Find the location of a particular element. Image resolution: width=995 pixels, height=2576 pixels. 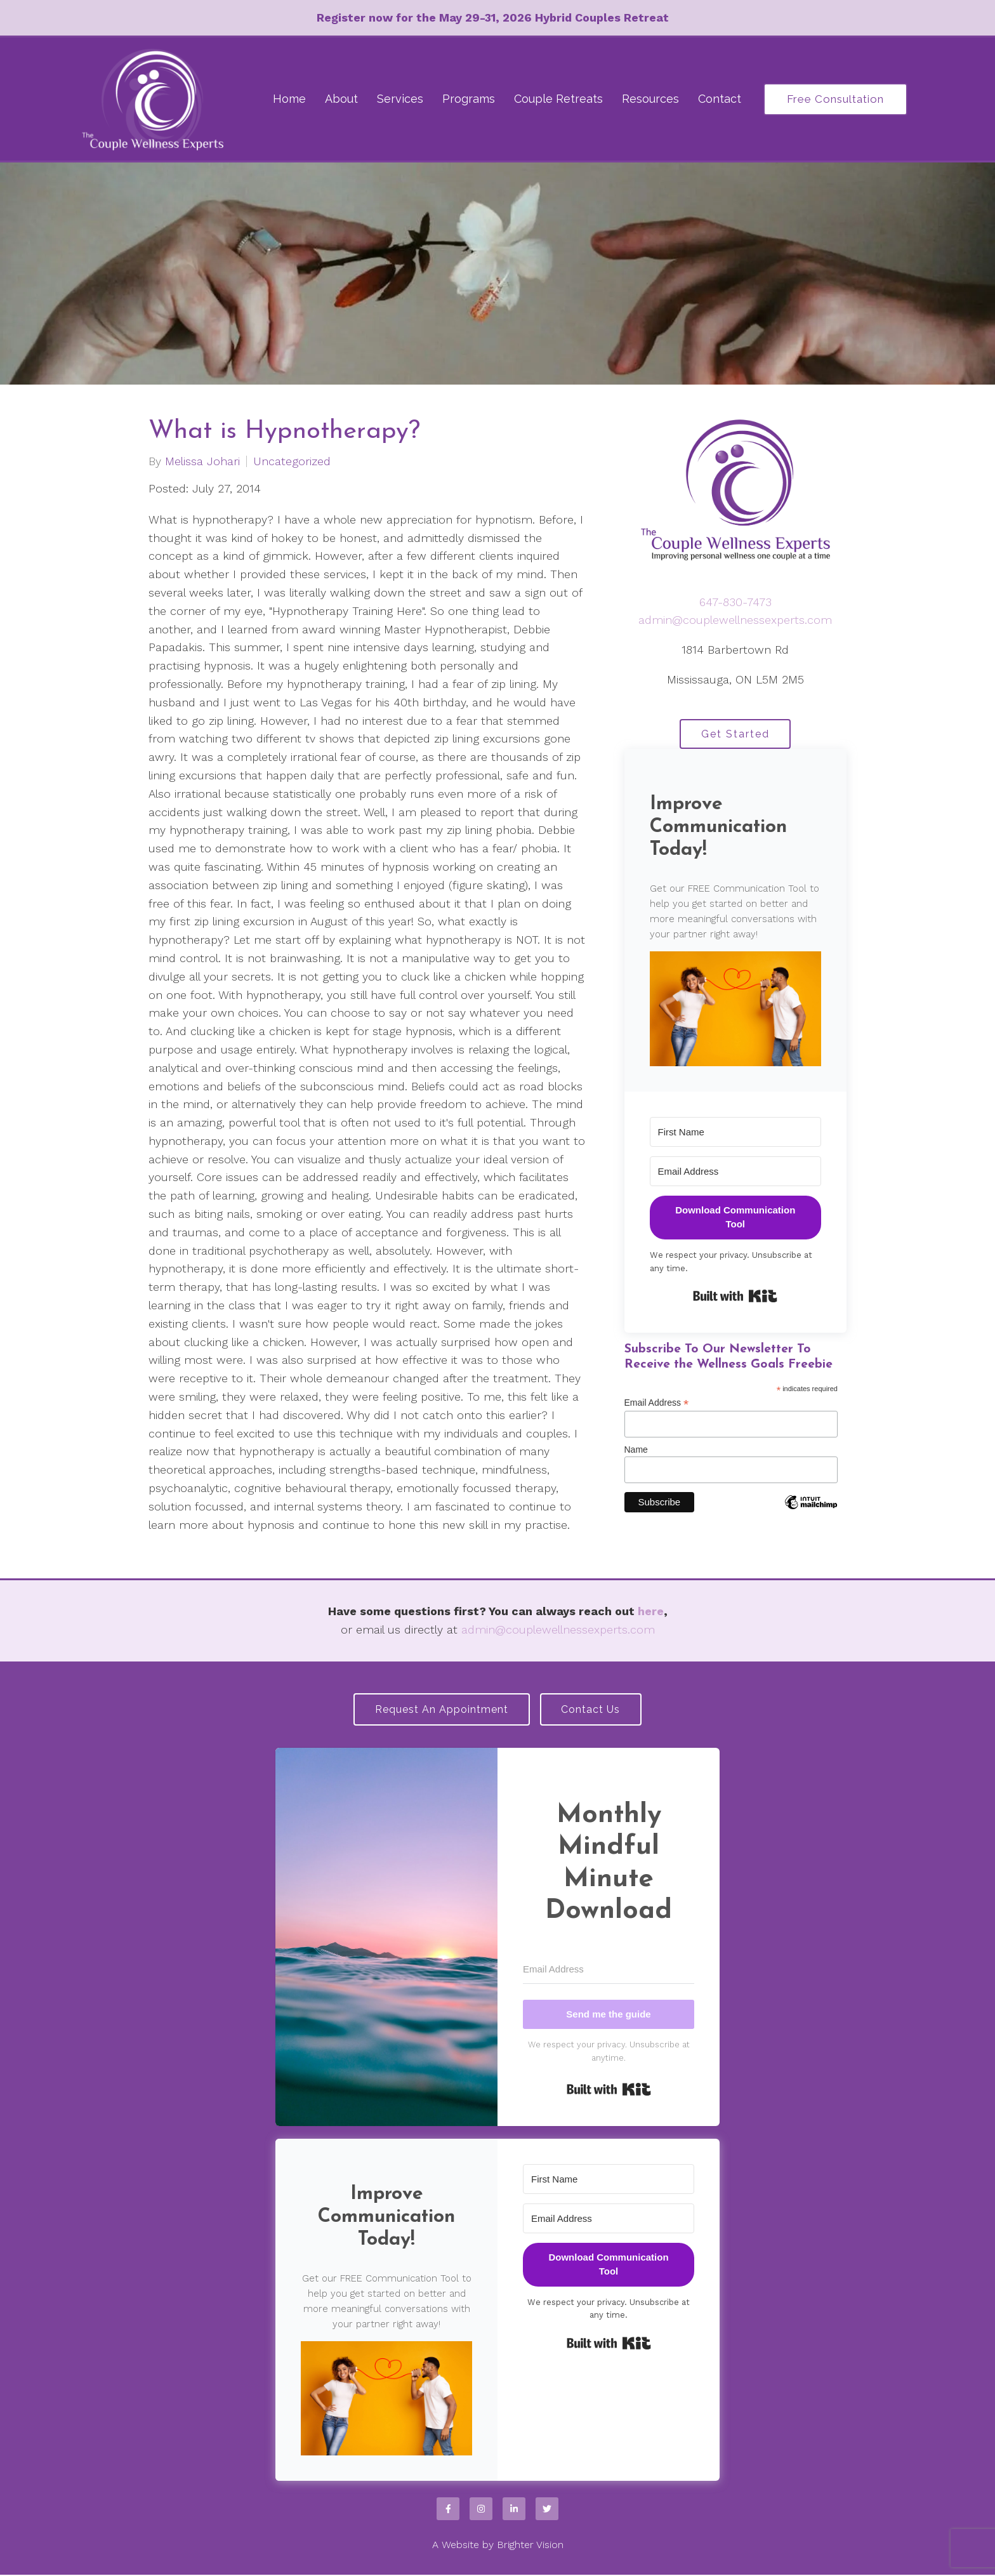

About is located at coordinates (341, 98).